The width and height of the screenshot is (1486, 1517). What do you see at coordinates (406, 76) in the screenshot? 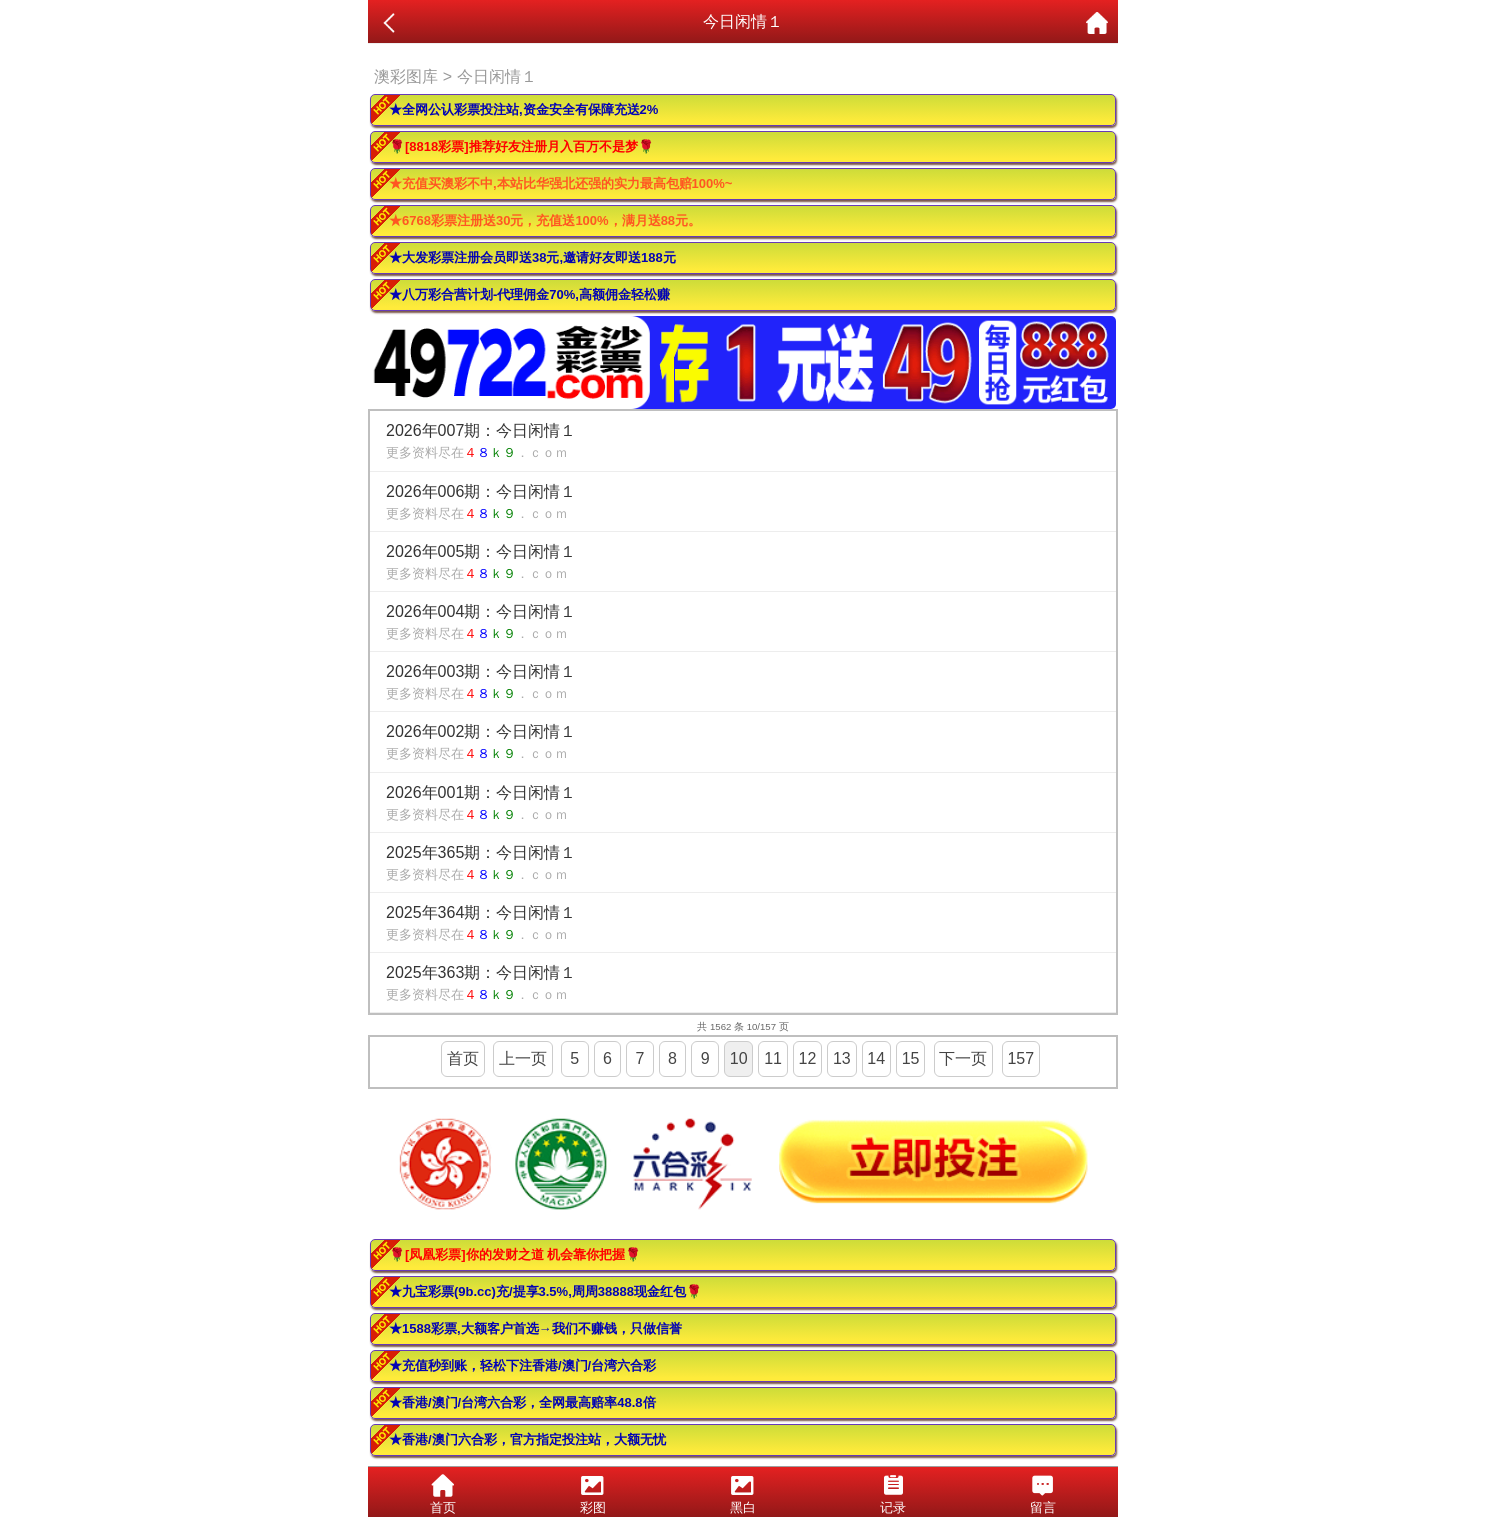
I see `澳彩图库` at bounding box center [406, 76].